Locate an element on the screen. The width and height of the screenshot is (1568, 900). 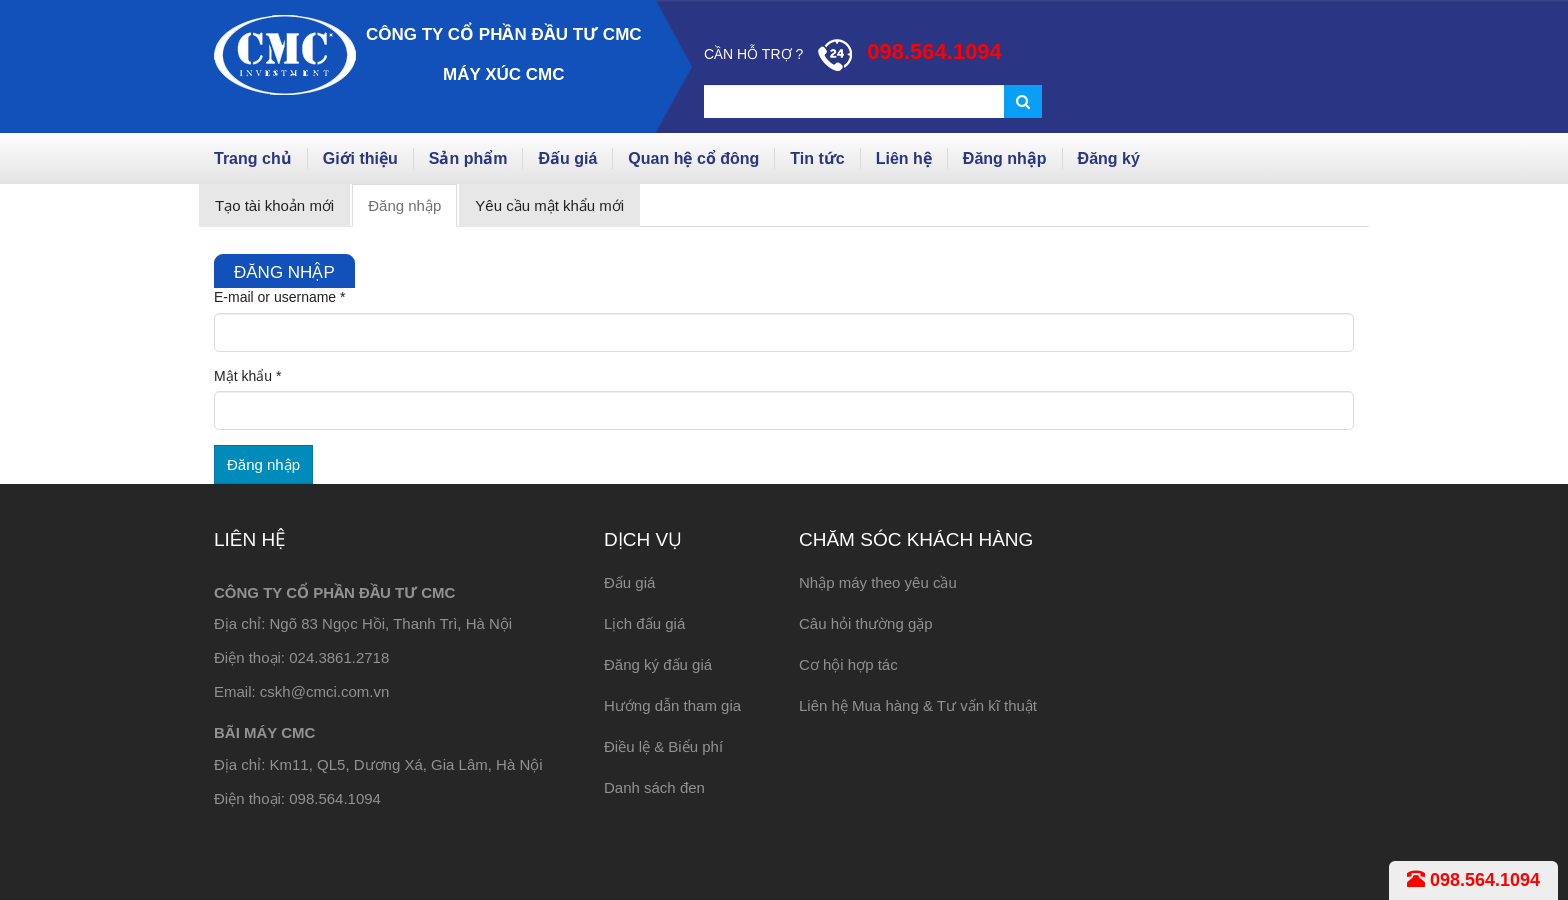
Đấu giá is located at coordinates (567, 158).